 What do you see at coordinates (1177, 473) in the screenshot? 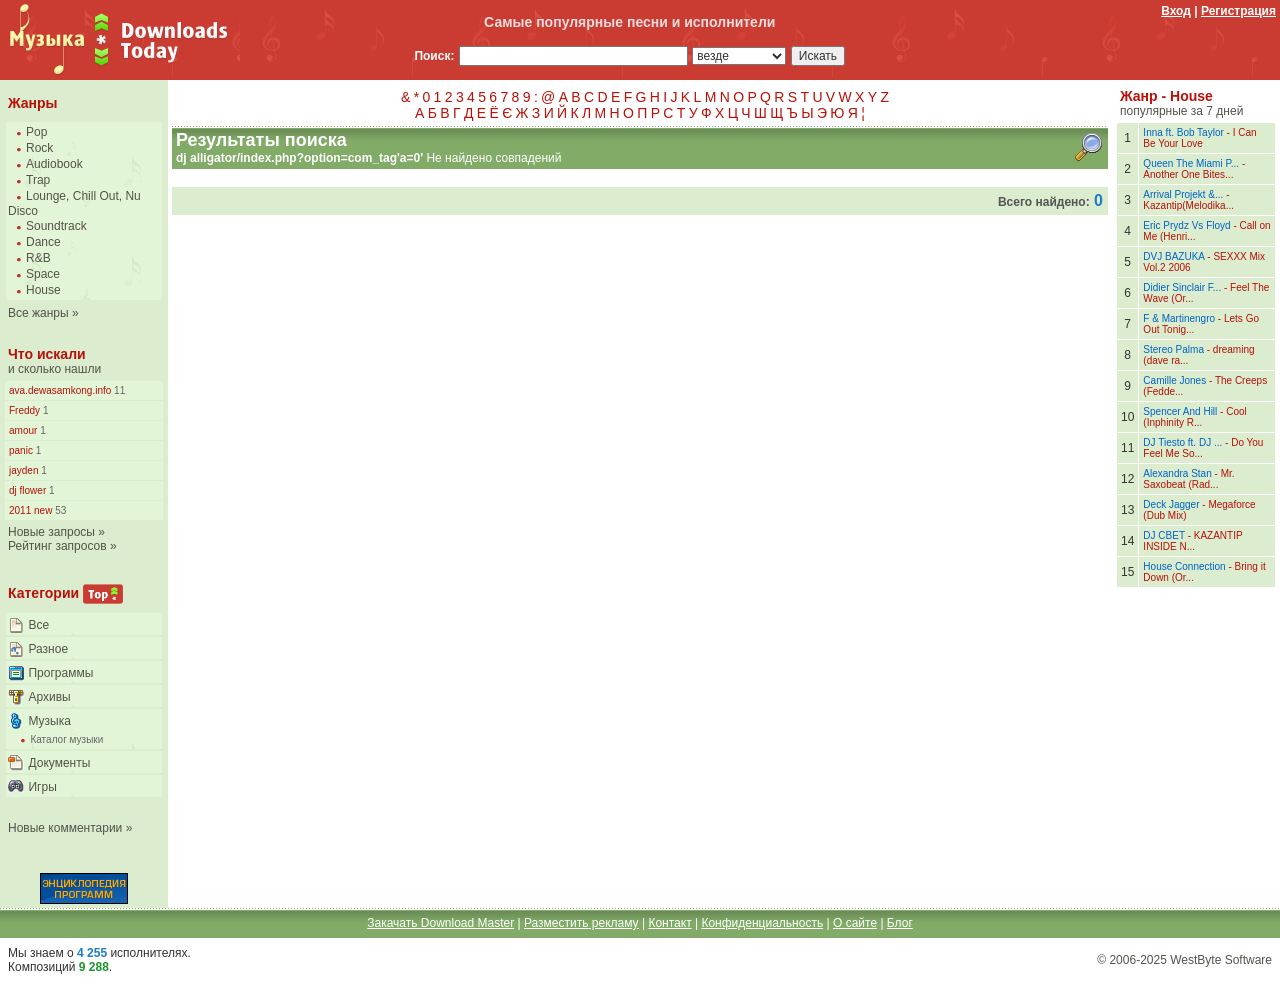
I see `Alexandra Stan` at bounding box center [1177, 473].